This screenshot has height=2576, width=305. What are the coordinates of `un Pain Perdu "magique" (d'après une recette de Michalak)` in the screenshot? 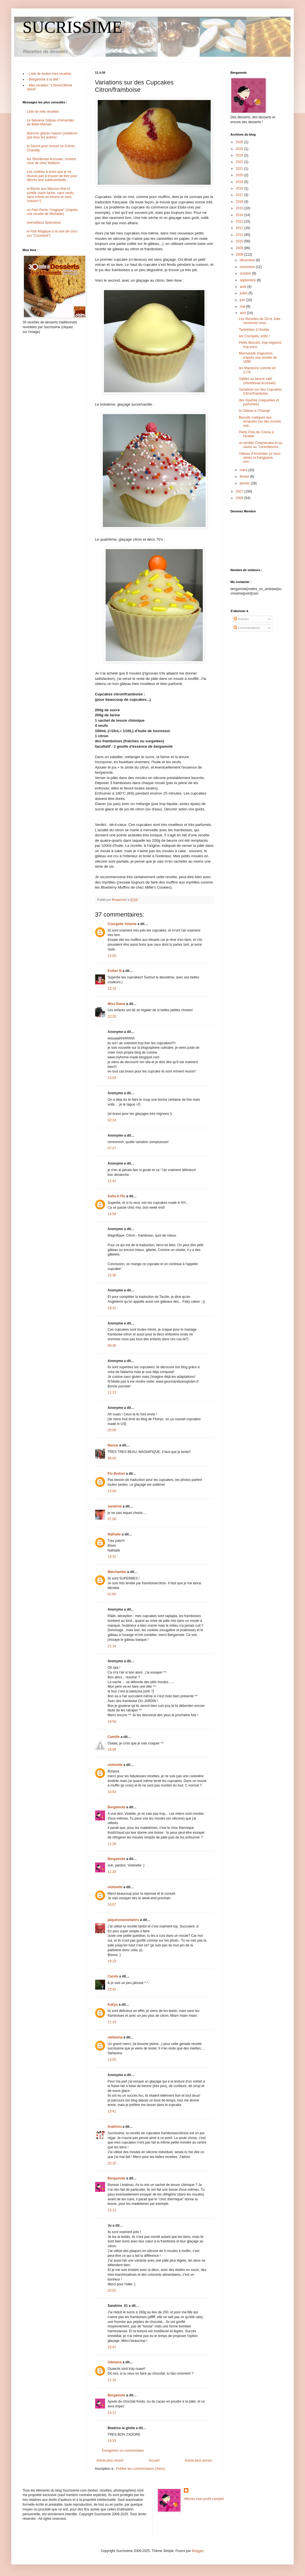 It's located at (52, 212).